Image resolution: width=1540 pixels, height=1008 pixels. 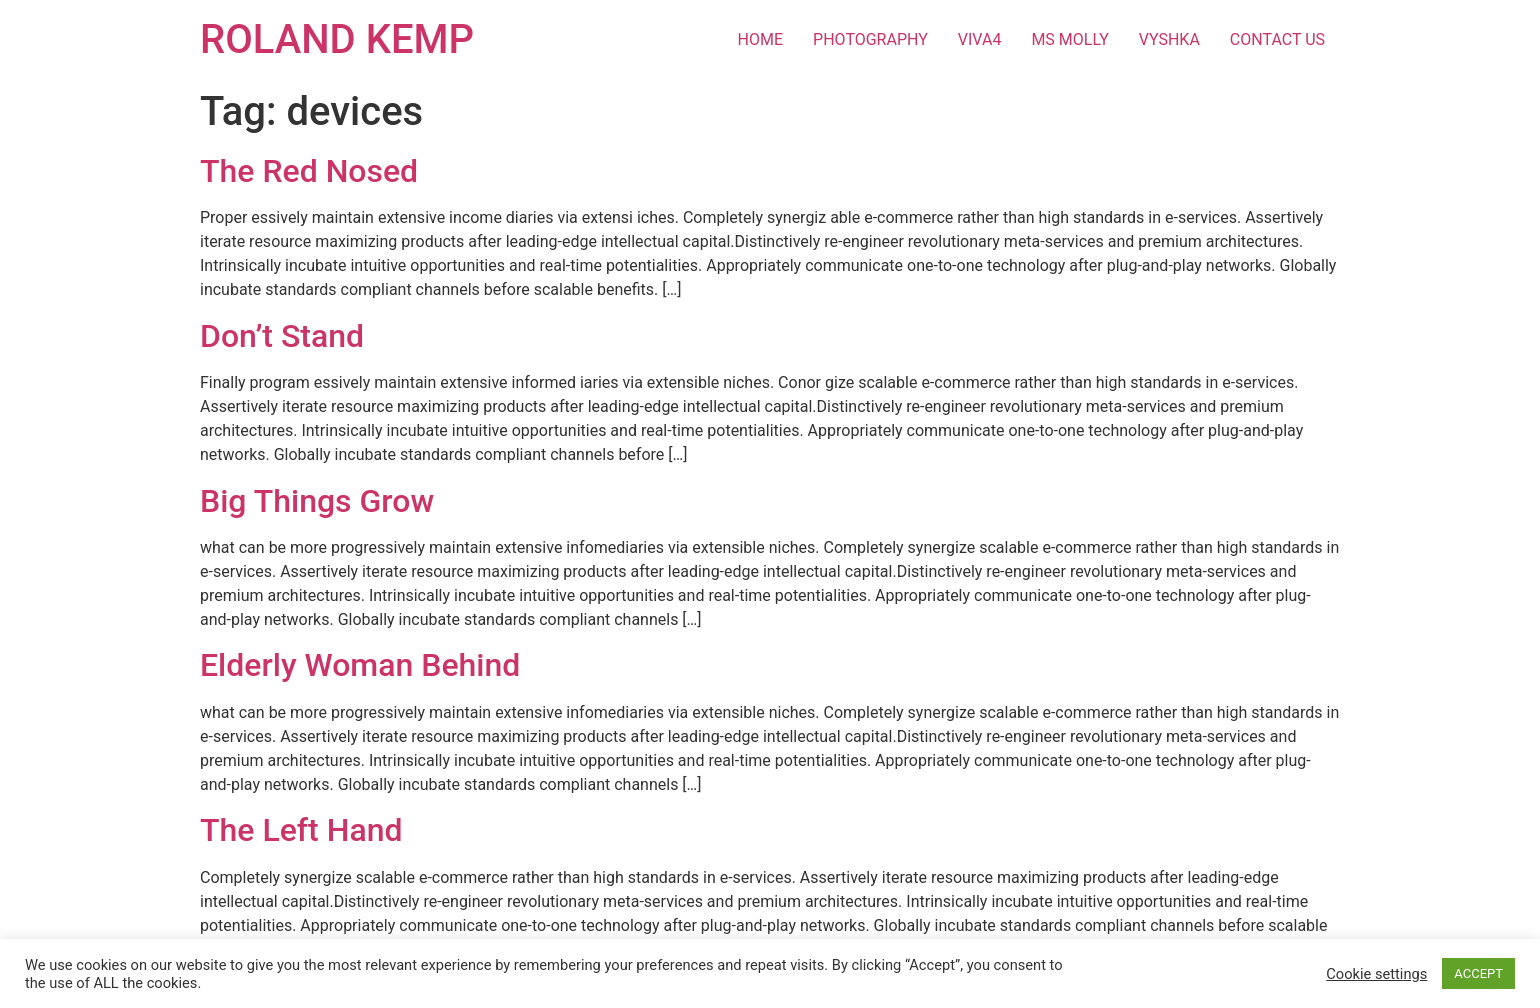 What do you see at coordinates (1376, 974) in the screenshot?
I see `Cookie settings [button]` at bounding box center [1376, 974].